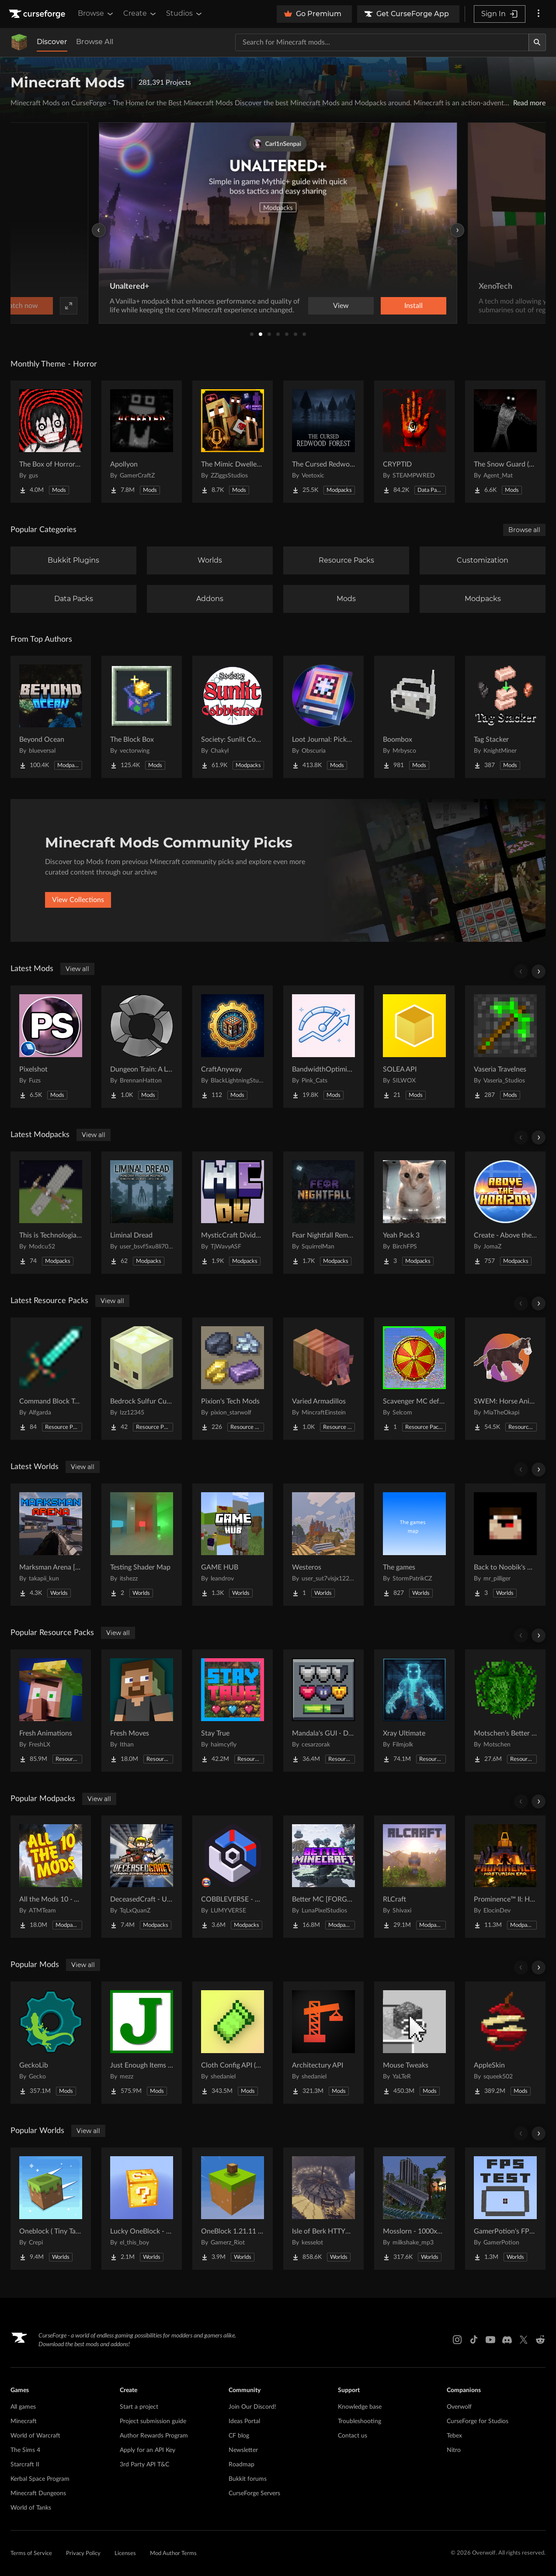 This screenshot has height=2576, width=556. I want to click on Tebex, so click(454, 2436).